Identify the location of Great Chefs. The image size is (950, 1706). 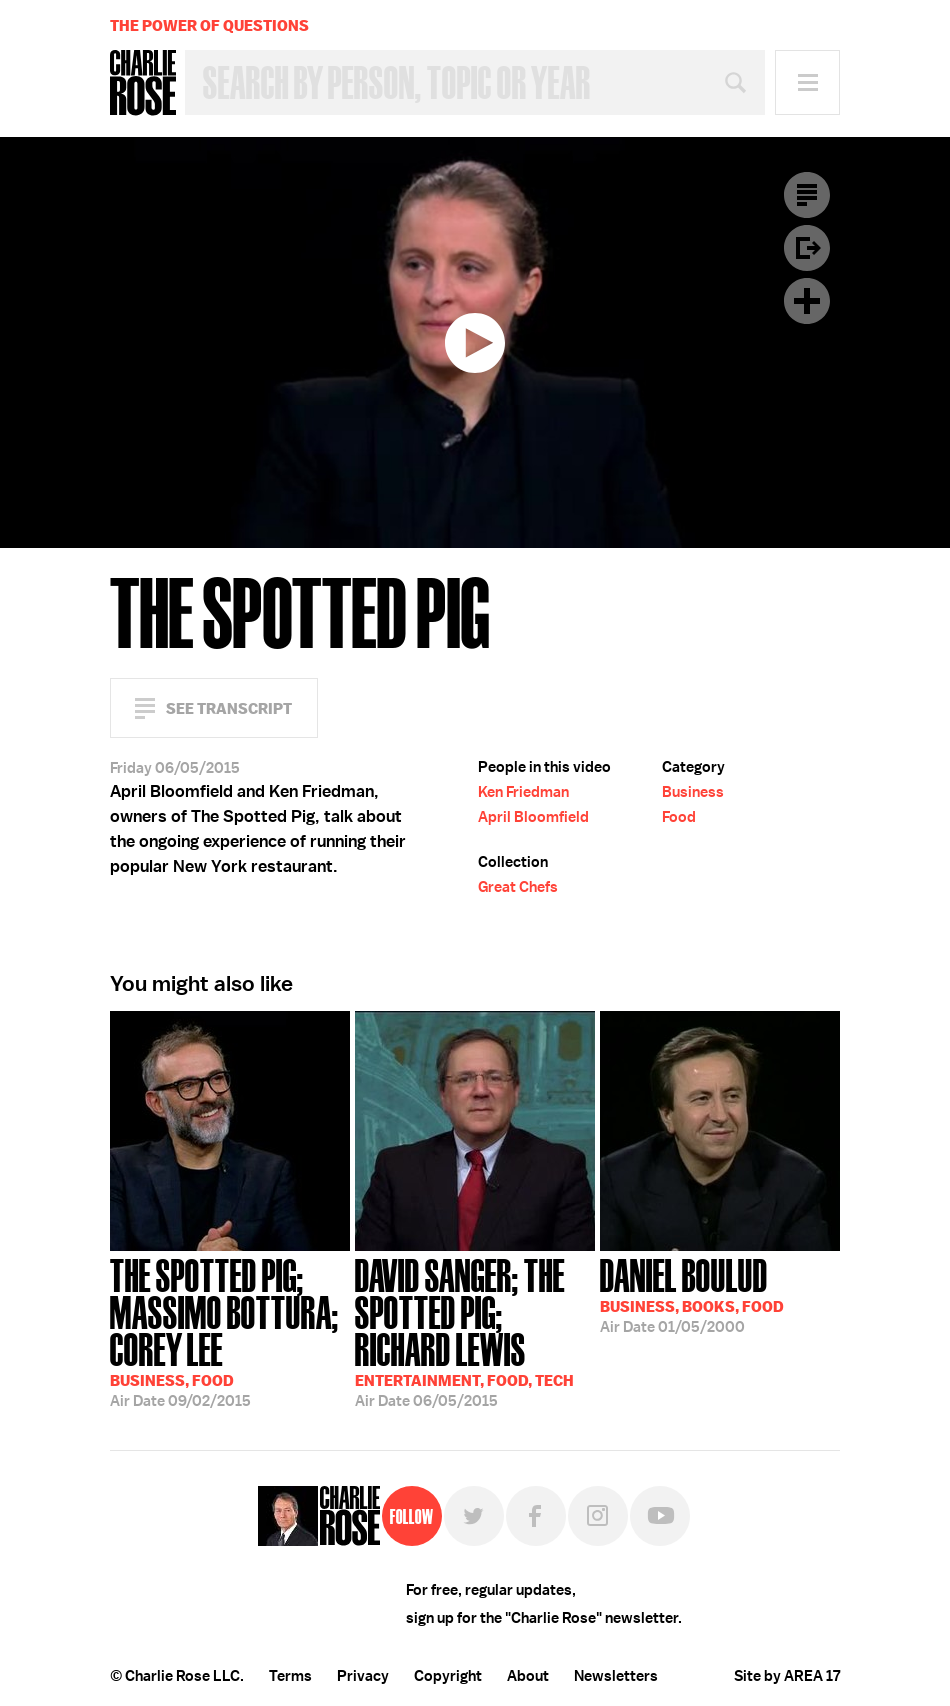
(518, 887).